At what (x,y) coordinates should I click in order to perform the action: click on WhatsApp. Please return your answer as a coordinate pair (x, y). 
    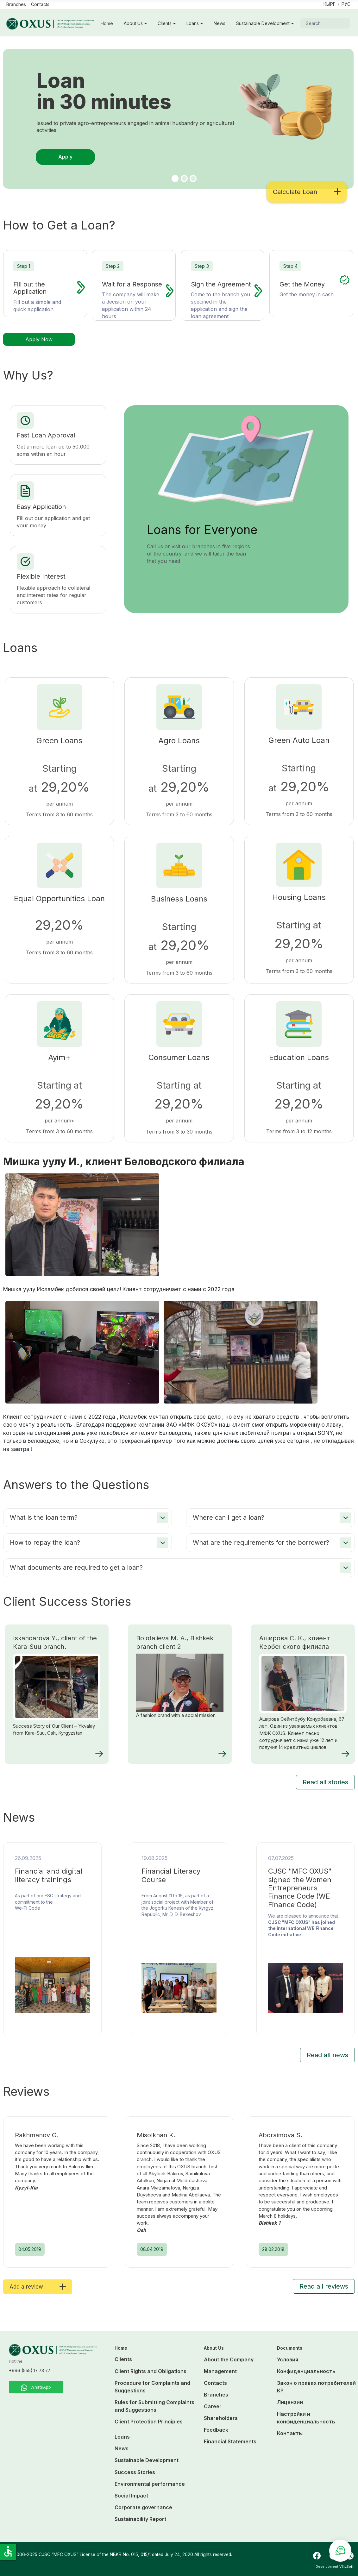
    Looking at the image, I should click on (36, 2387).